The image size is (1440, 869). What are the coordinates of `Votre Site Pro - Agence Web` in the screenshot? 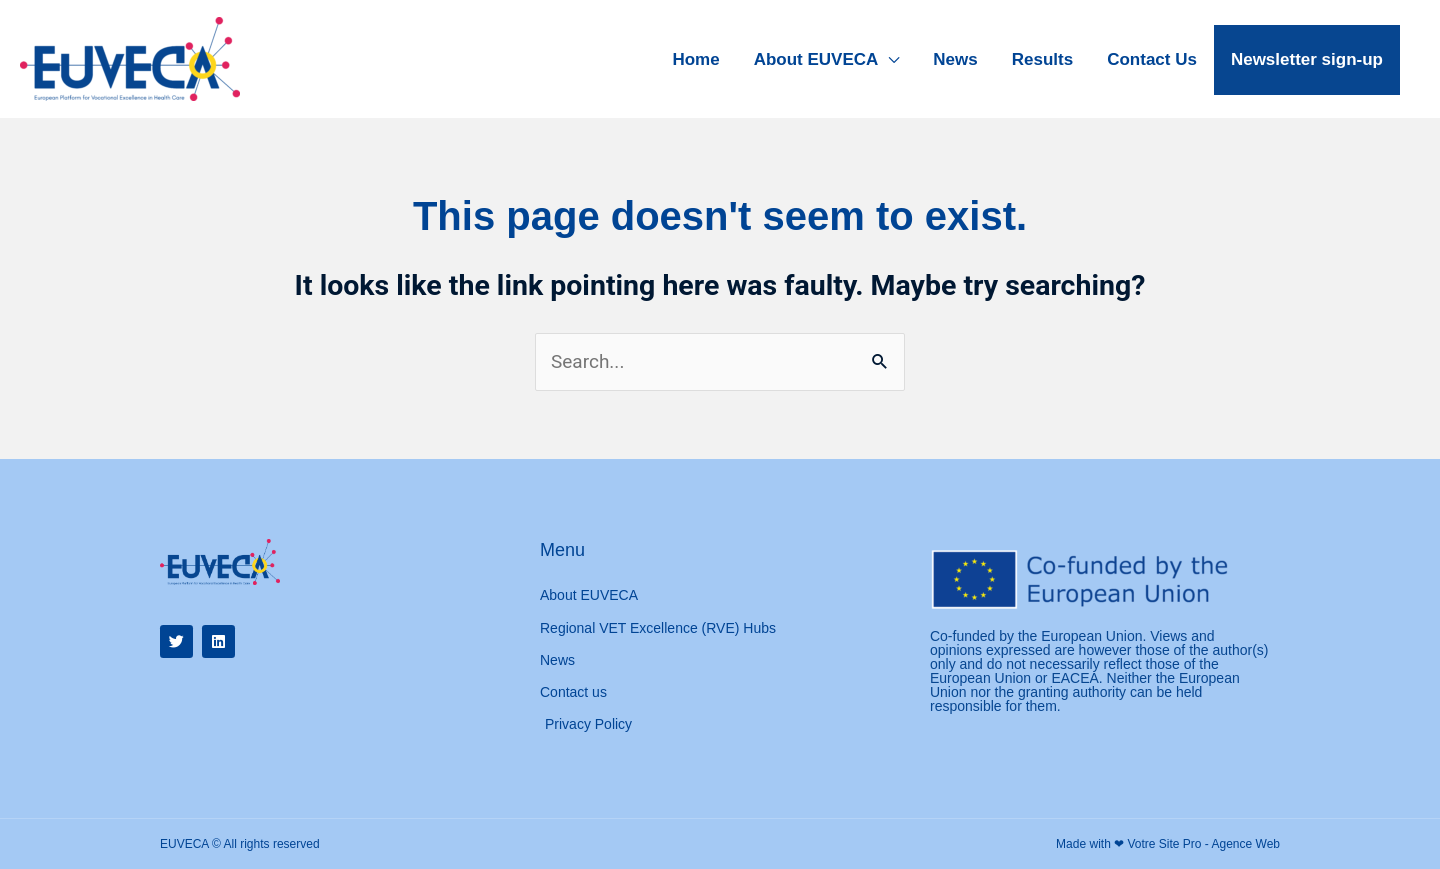 It's located at (1203, 844).